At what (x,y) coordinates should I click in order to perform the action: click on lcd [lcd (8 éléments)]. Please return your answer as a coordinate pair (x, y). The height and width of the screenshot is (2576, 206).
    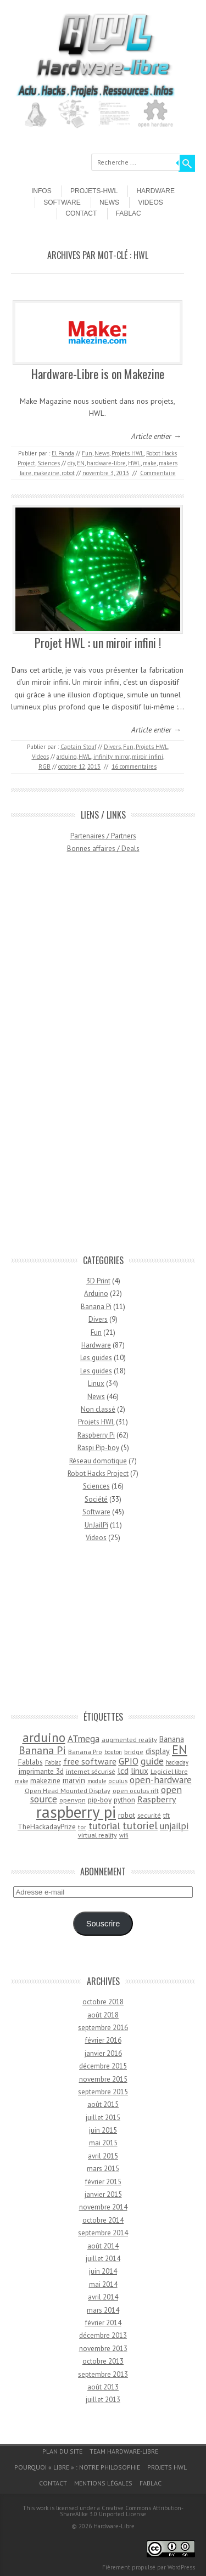
    Looking at the image, I should click on (123, 1770).